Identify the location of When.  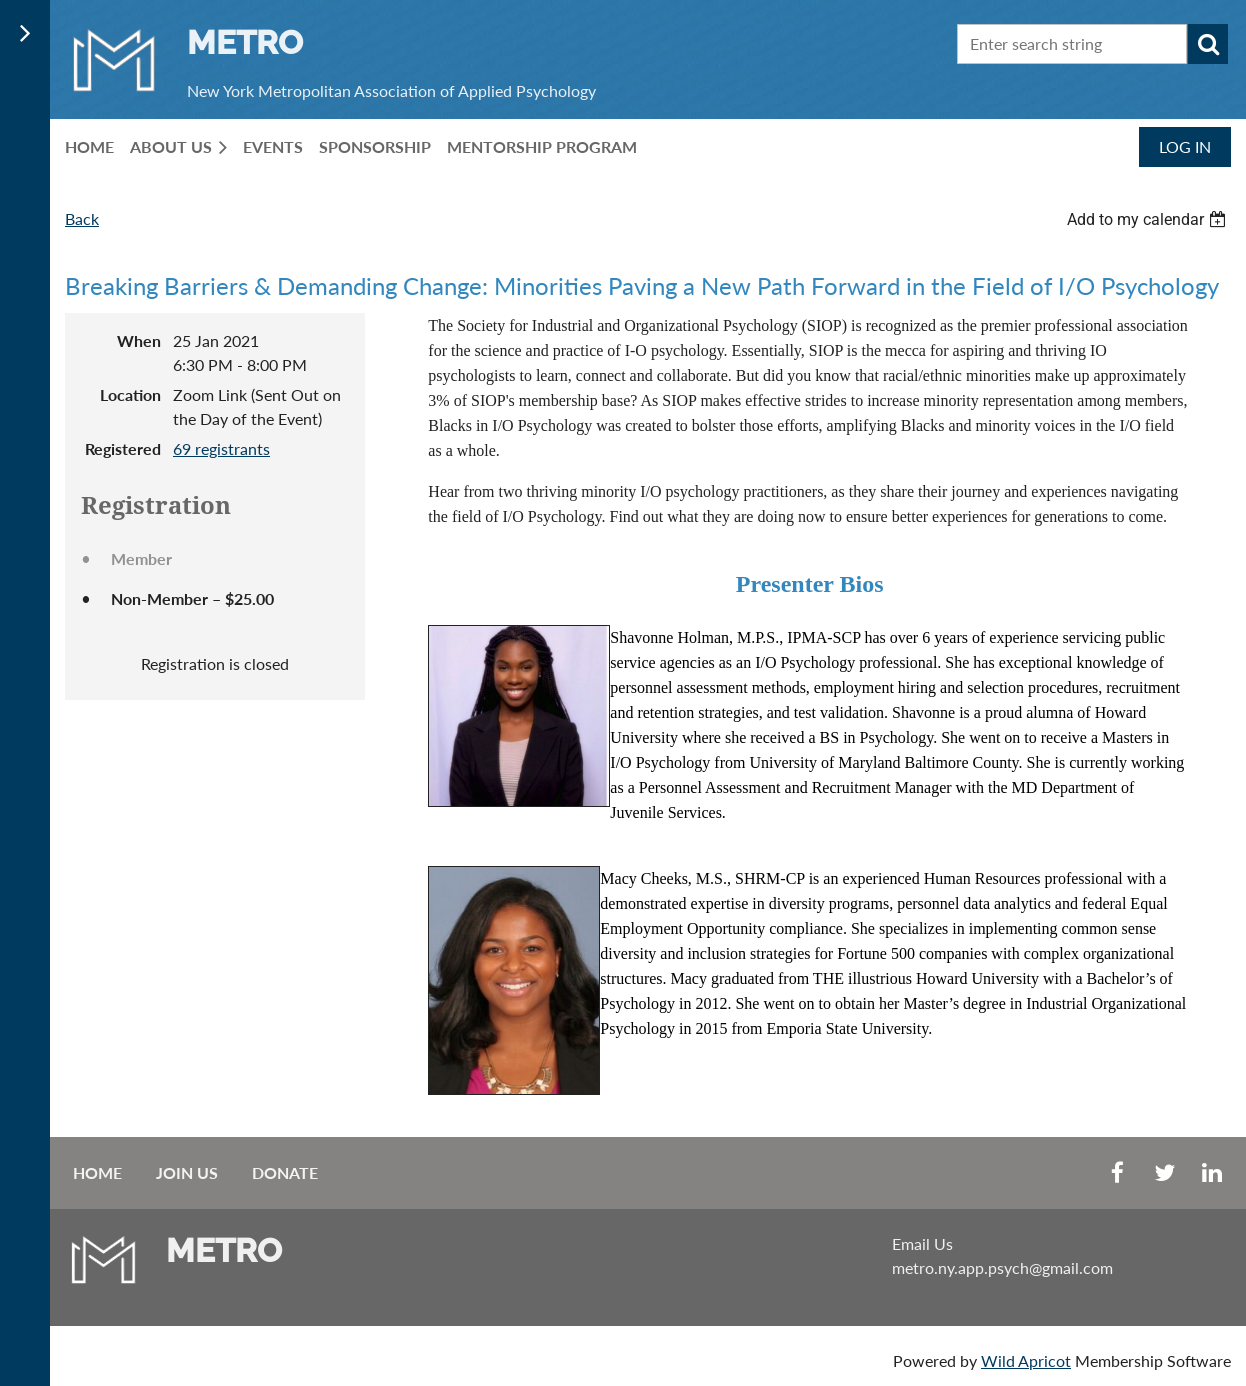
(139, 340).